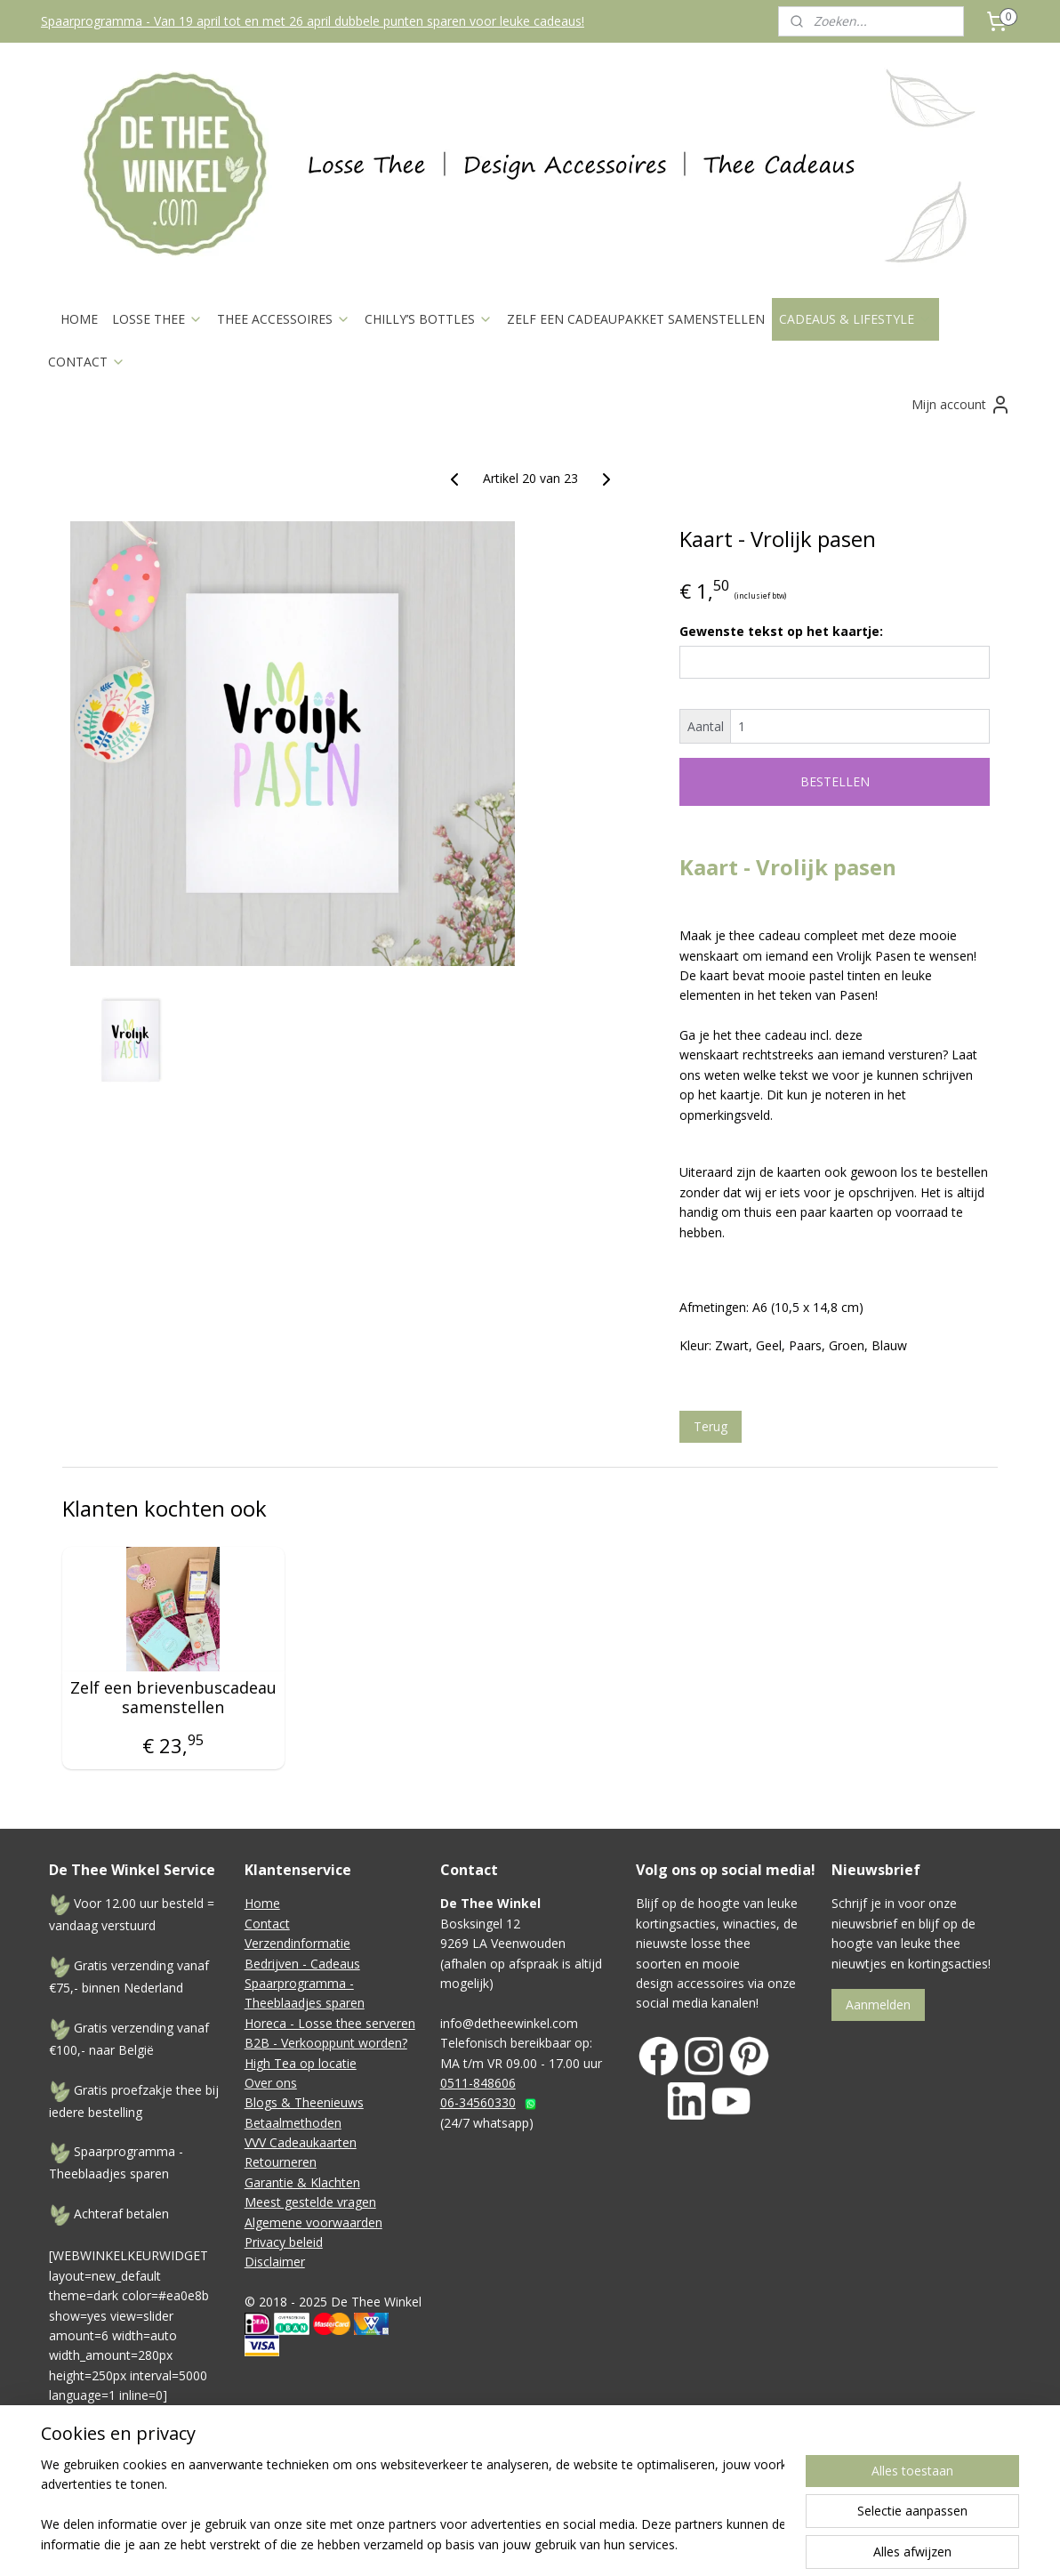 This screenshot has height=2576, width=1060. What do you see at coordinates (284, 2242) in the screenshot?
I see `Privacy beleid` at bounding box center [284, 2242].